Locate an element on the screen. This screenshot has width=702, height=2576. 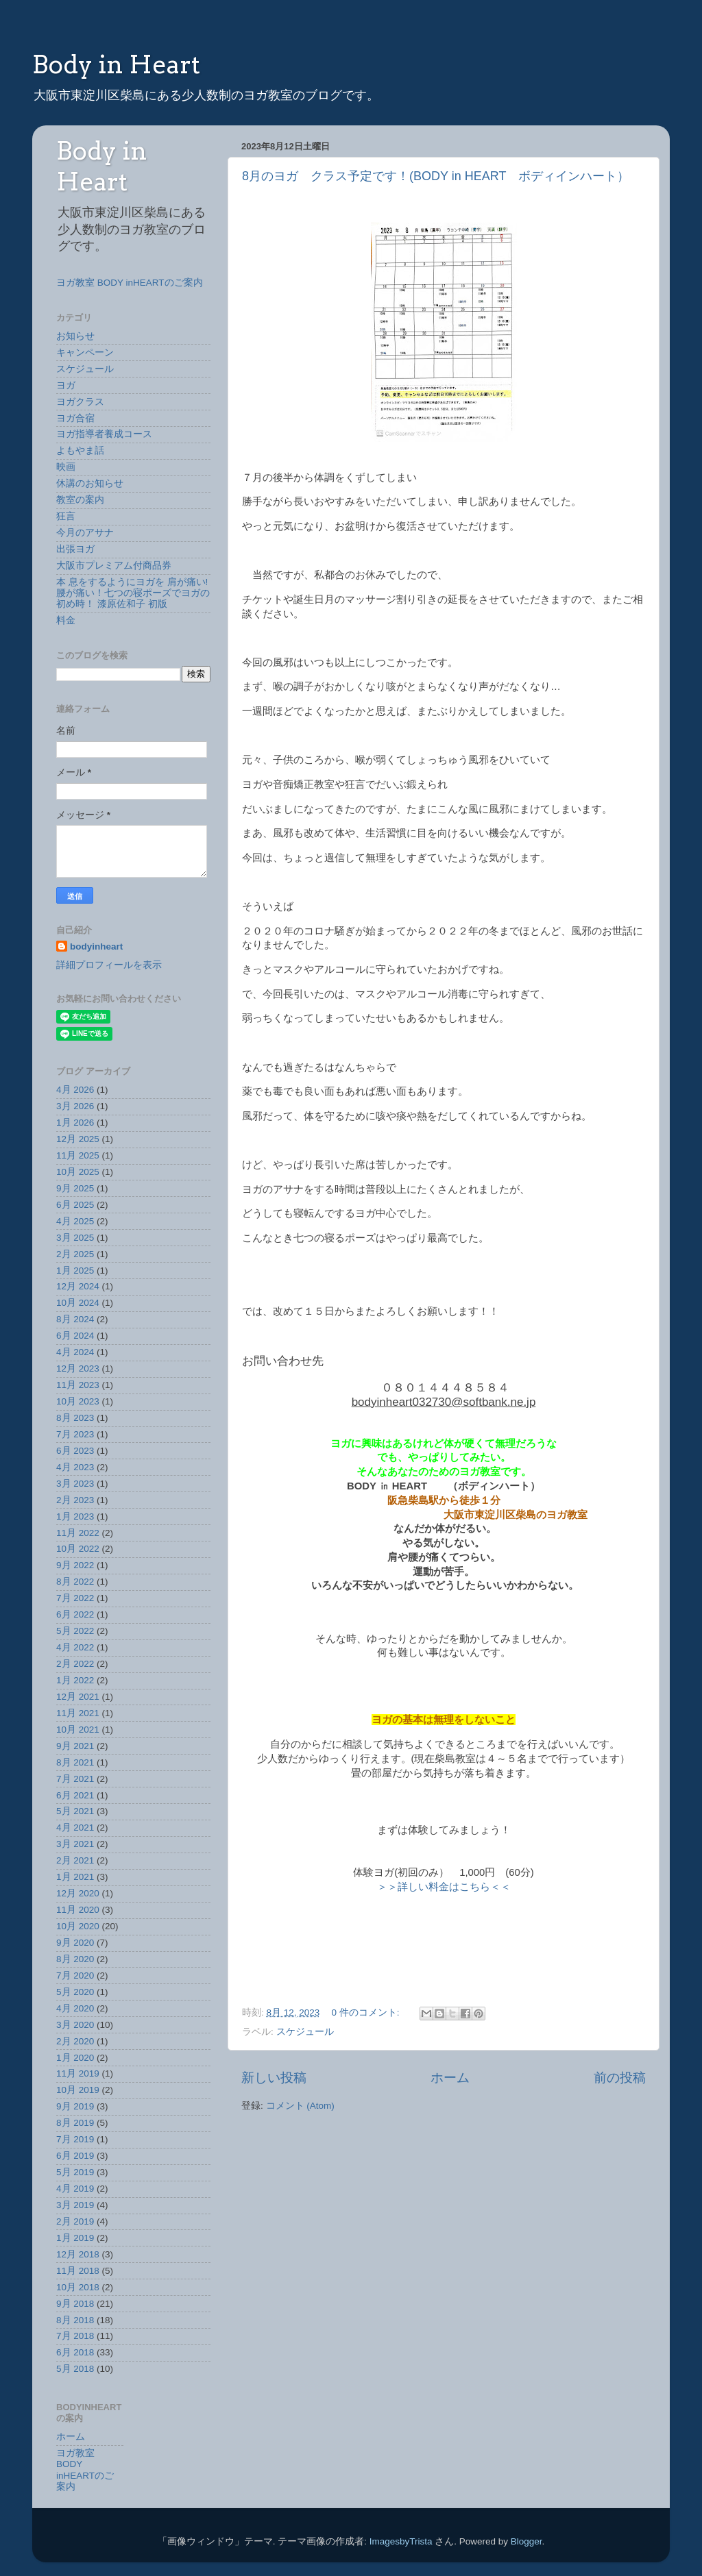
新しい投稿 is located at coordinates (273, 2077).